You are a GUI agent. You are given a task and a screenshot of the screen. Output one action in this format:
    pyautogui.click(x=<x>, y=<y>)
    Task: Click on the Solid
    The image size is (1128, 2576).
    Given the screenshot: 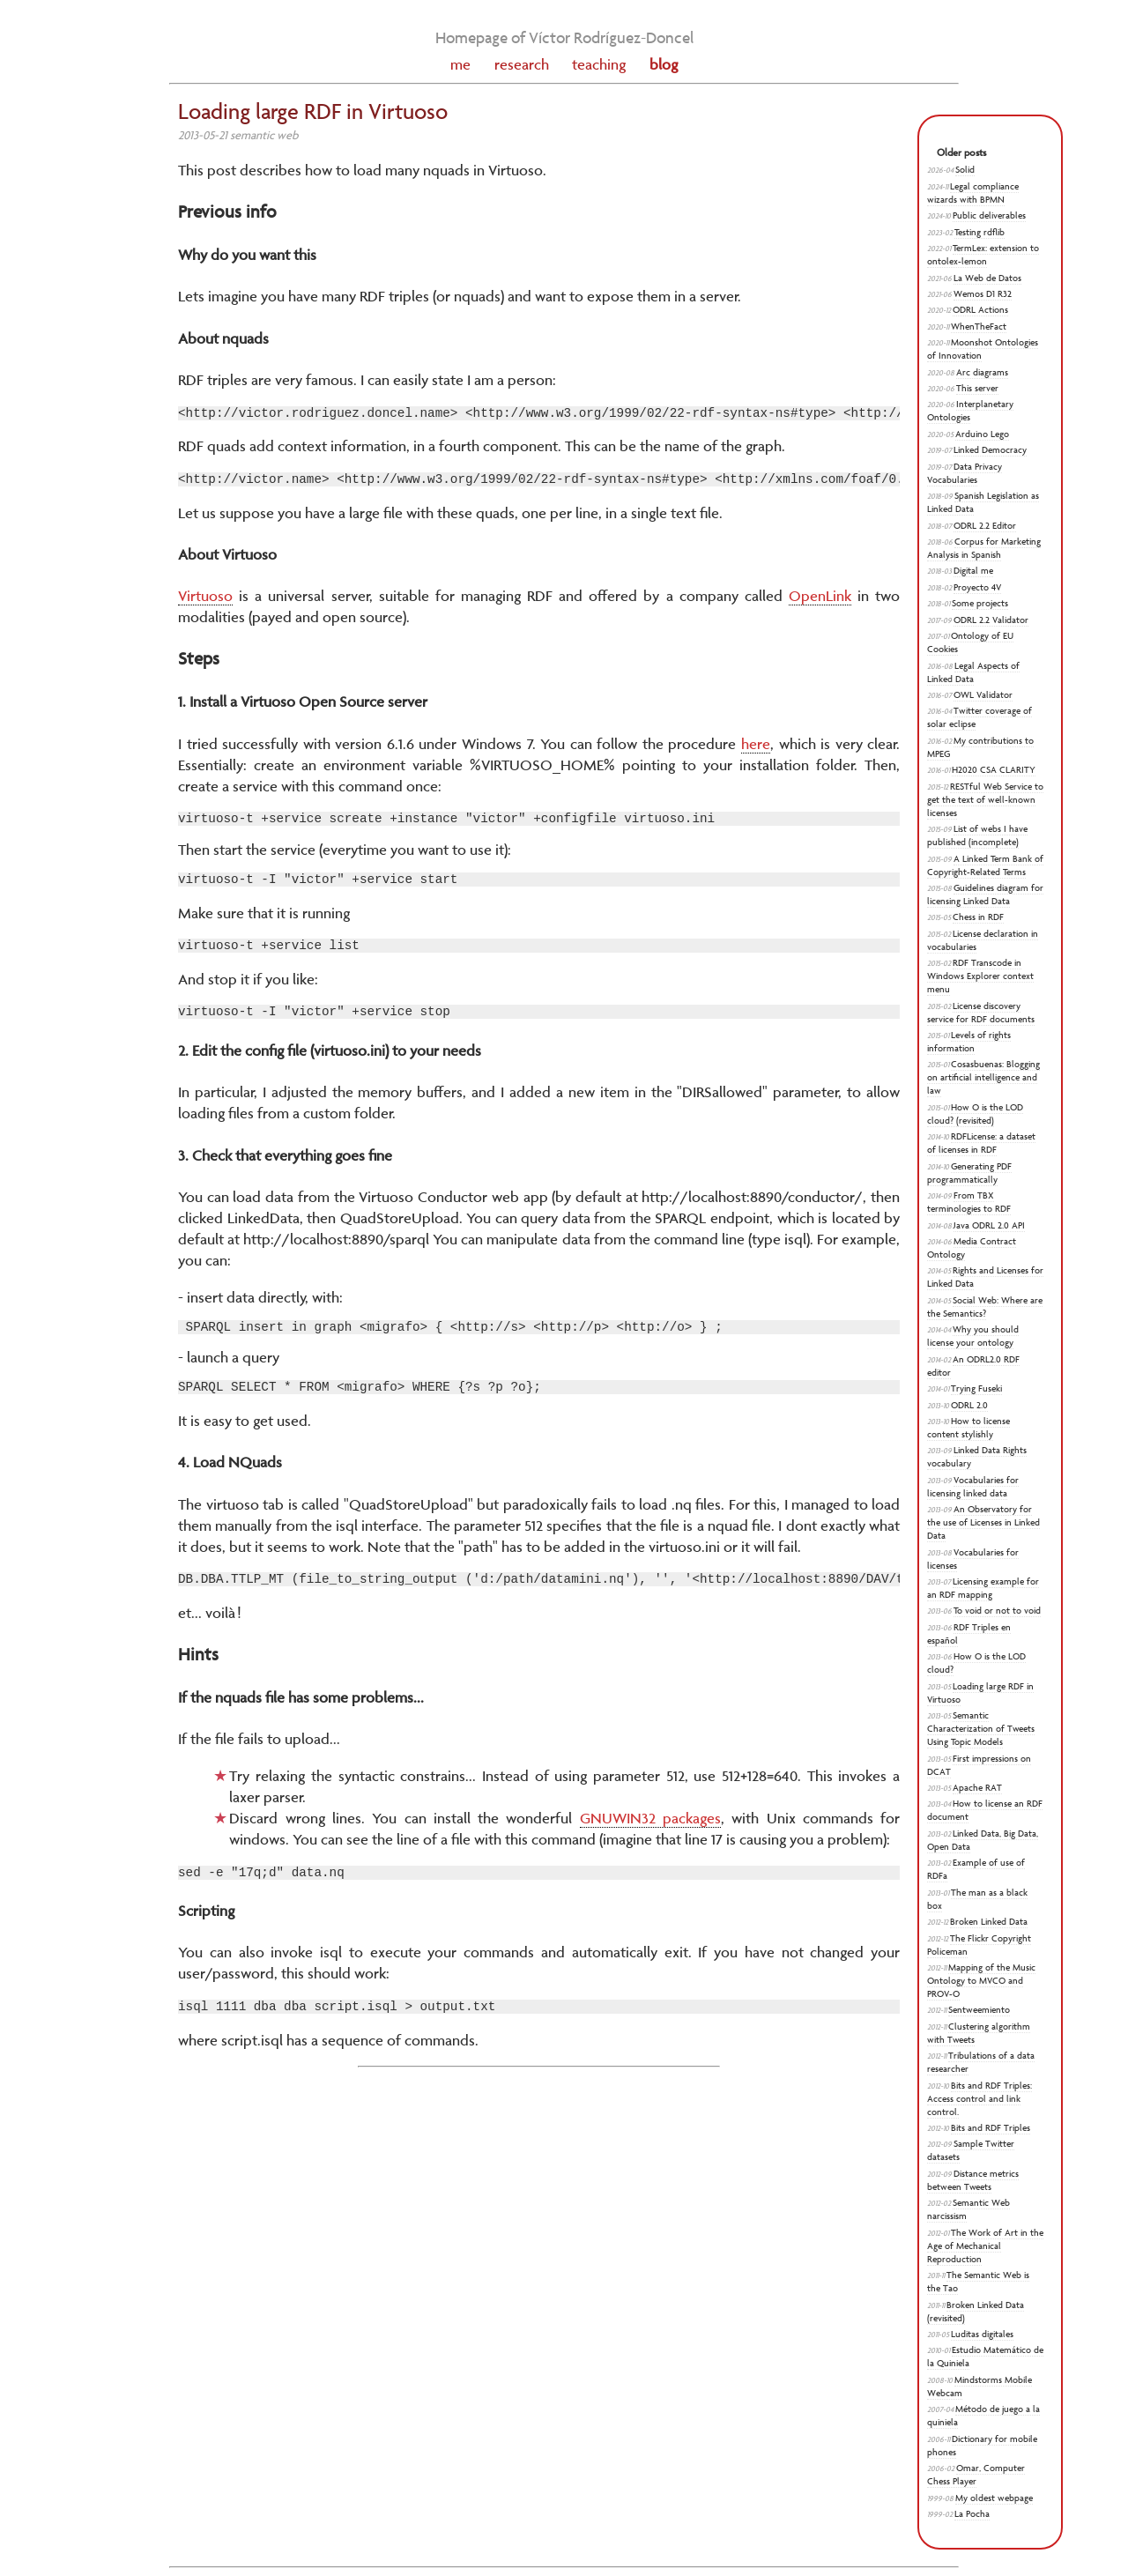 What is the action you would take?
    pyautogui.click(x=965, y=169)
    